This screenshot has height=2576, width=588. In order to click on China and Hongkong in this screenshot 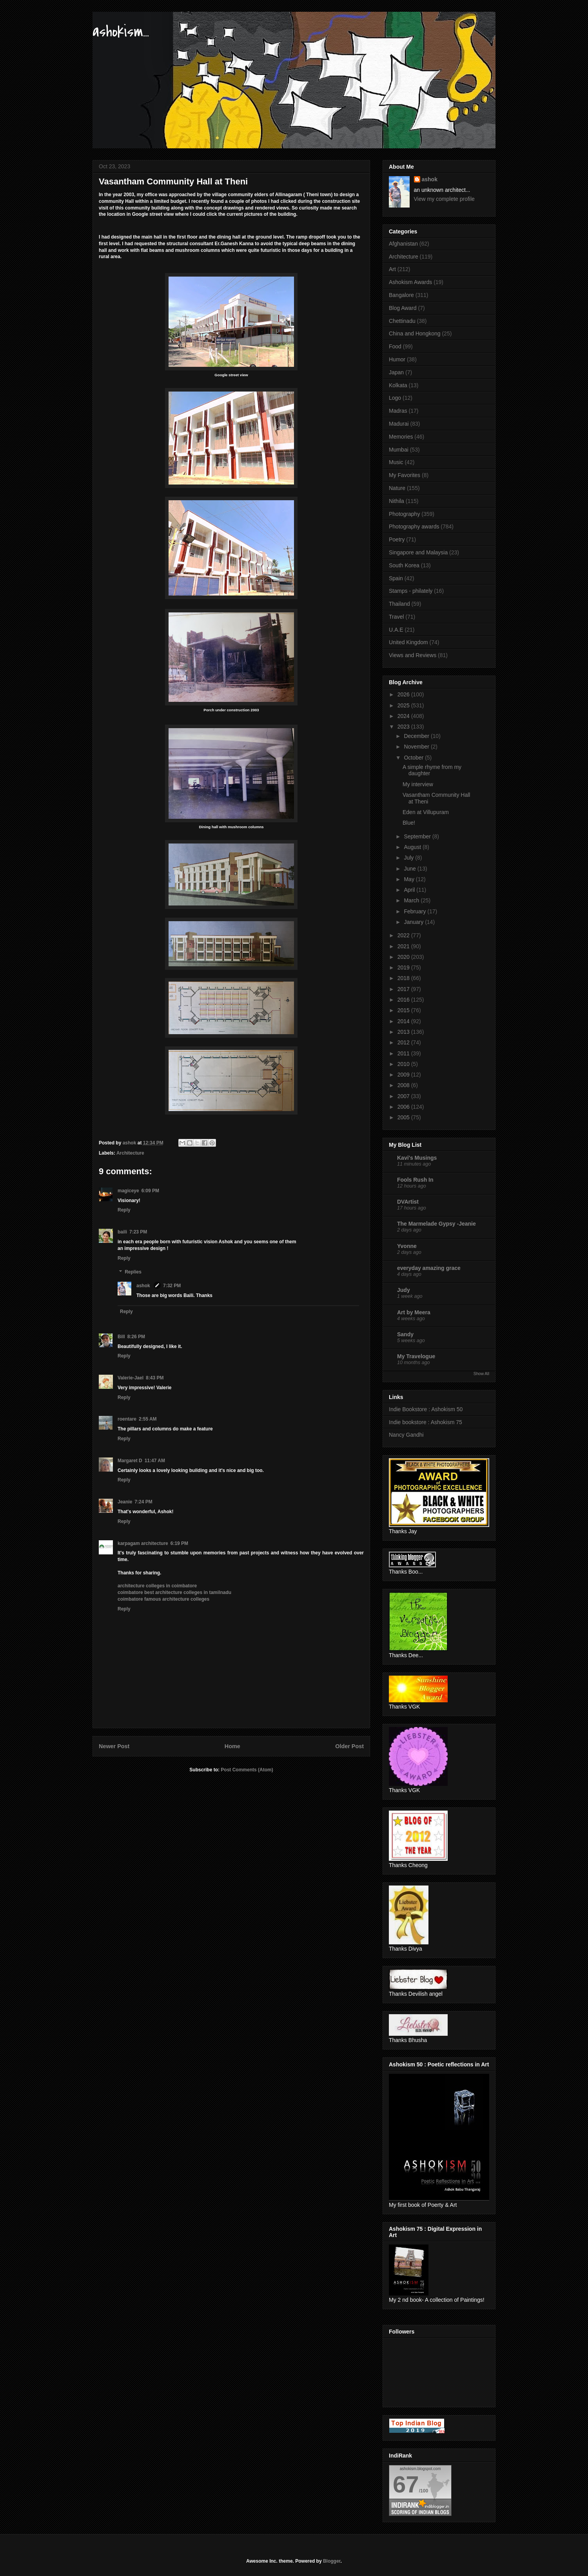, I will do `click(415, 333)`.